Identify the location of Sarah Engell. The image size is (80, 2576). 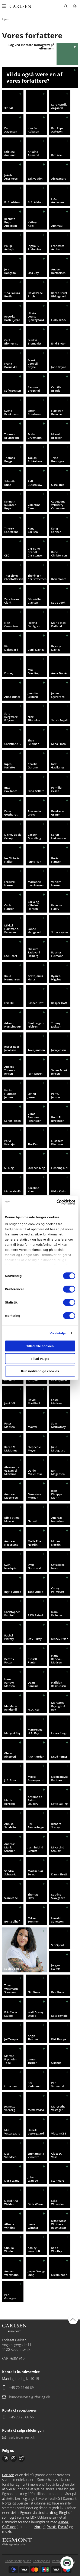
(59, 720).